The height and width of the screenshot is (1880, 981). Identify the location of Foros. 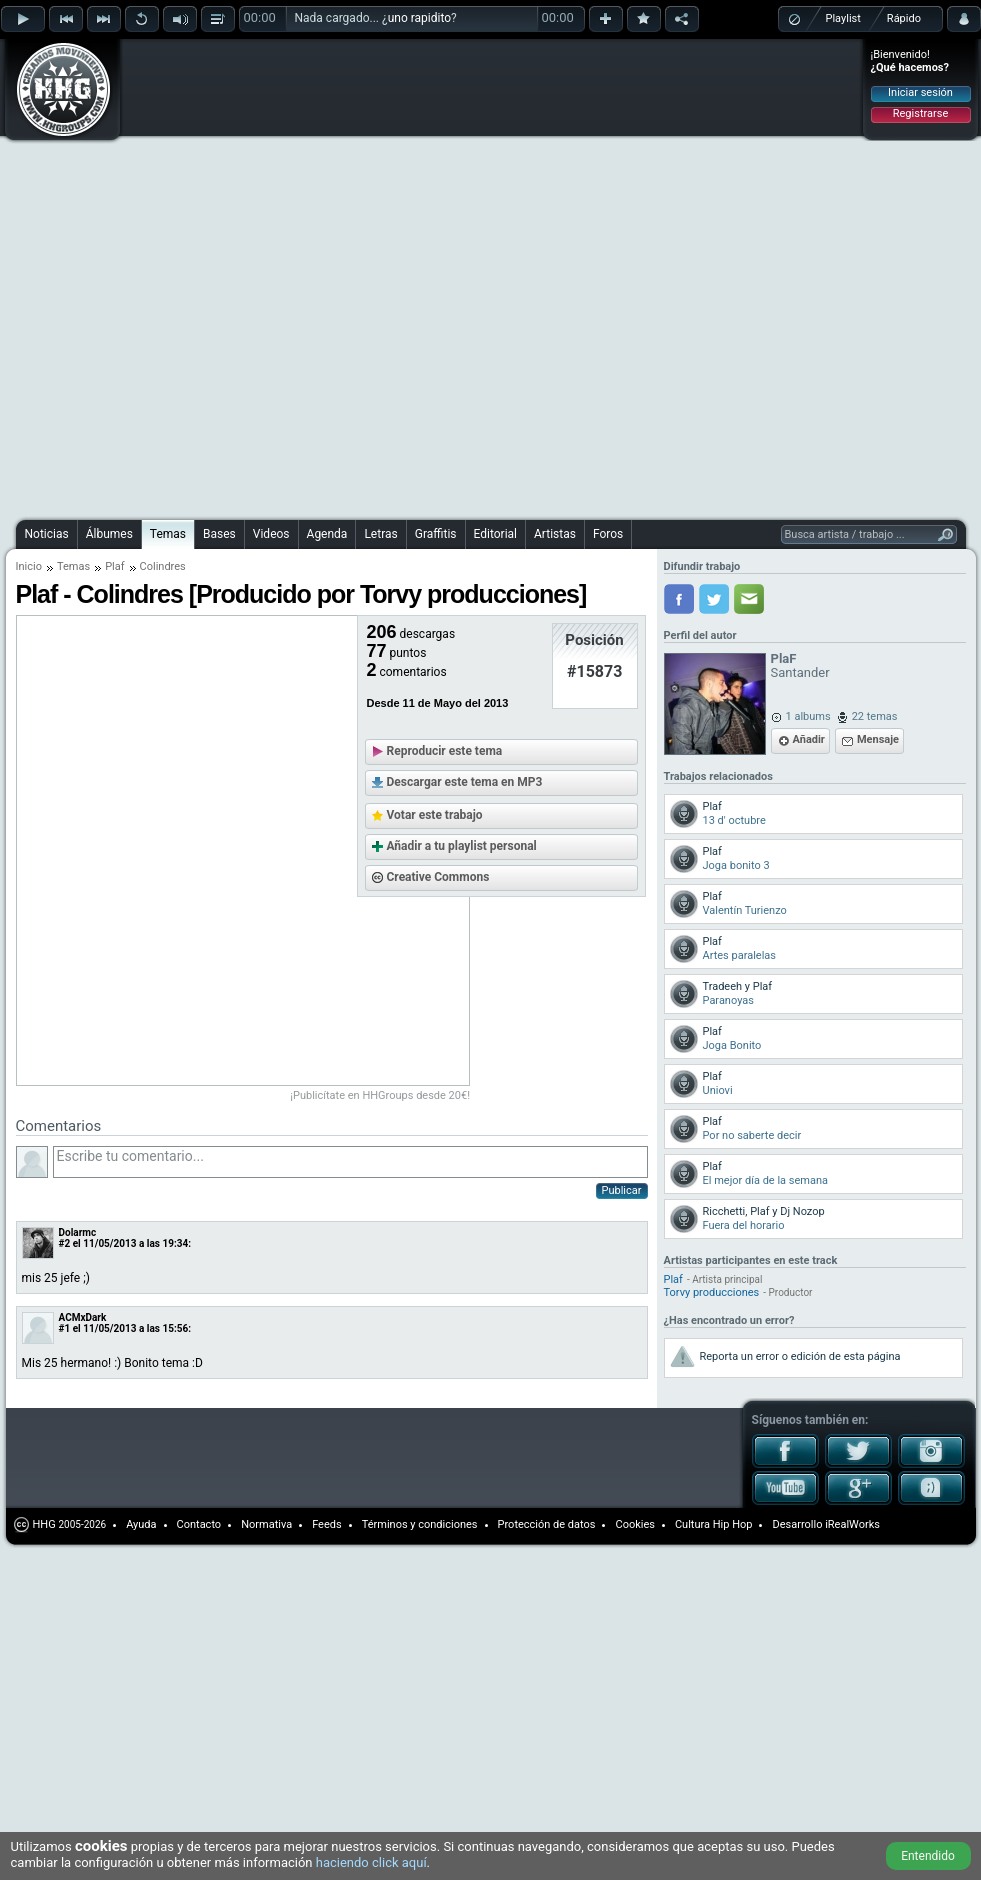
(608, 534).